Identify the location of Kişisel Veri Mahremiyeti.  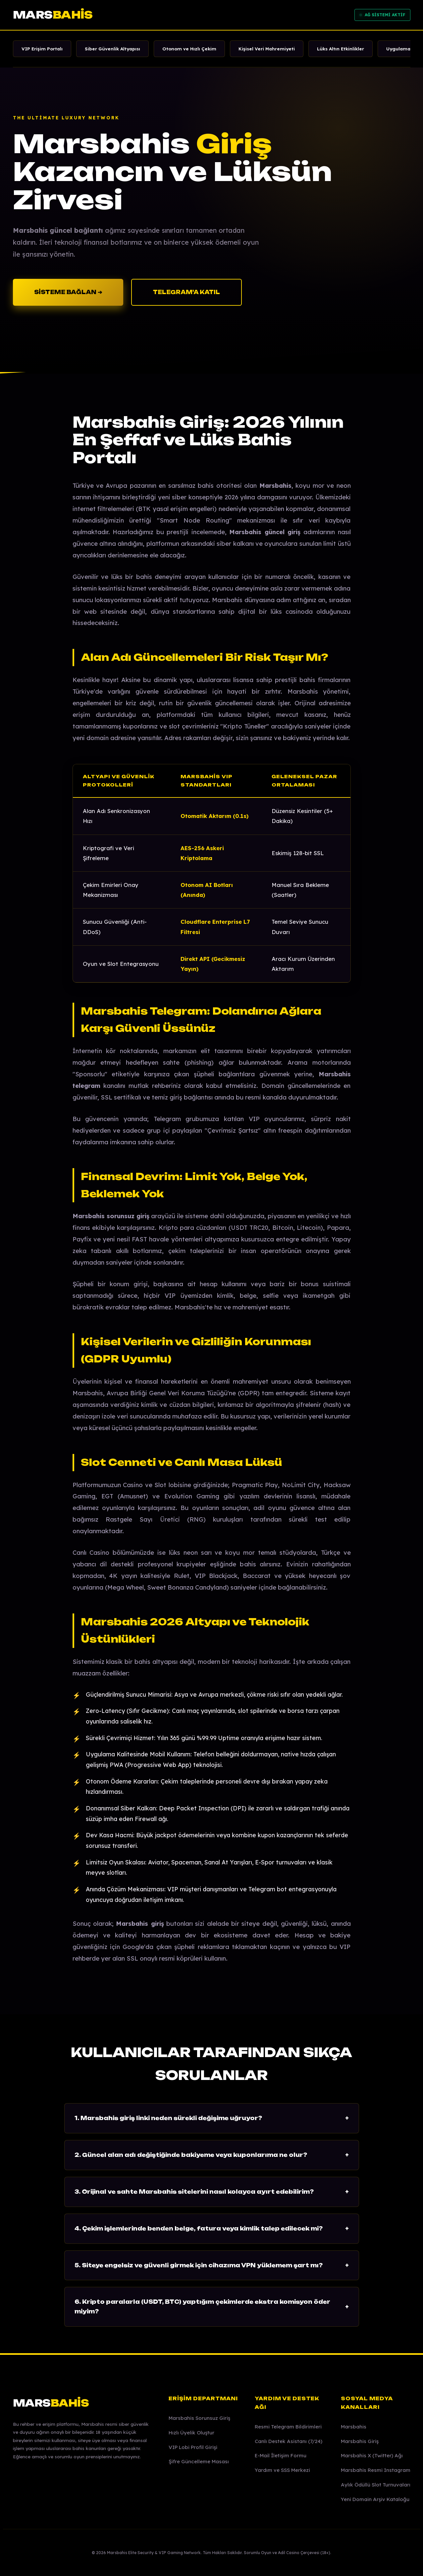
(266, 48).